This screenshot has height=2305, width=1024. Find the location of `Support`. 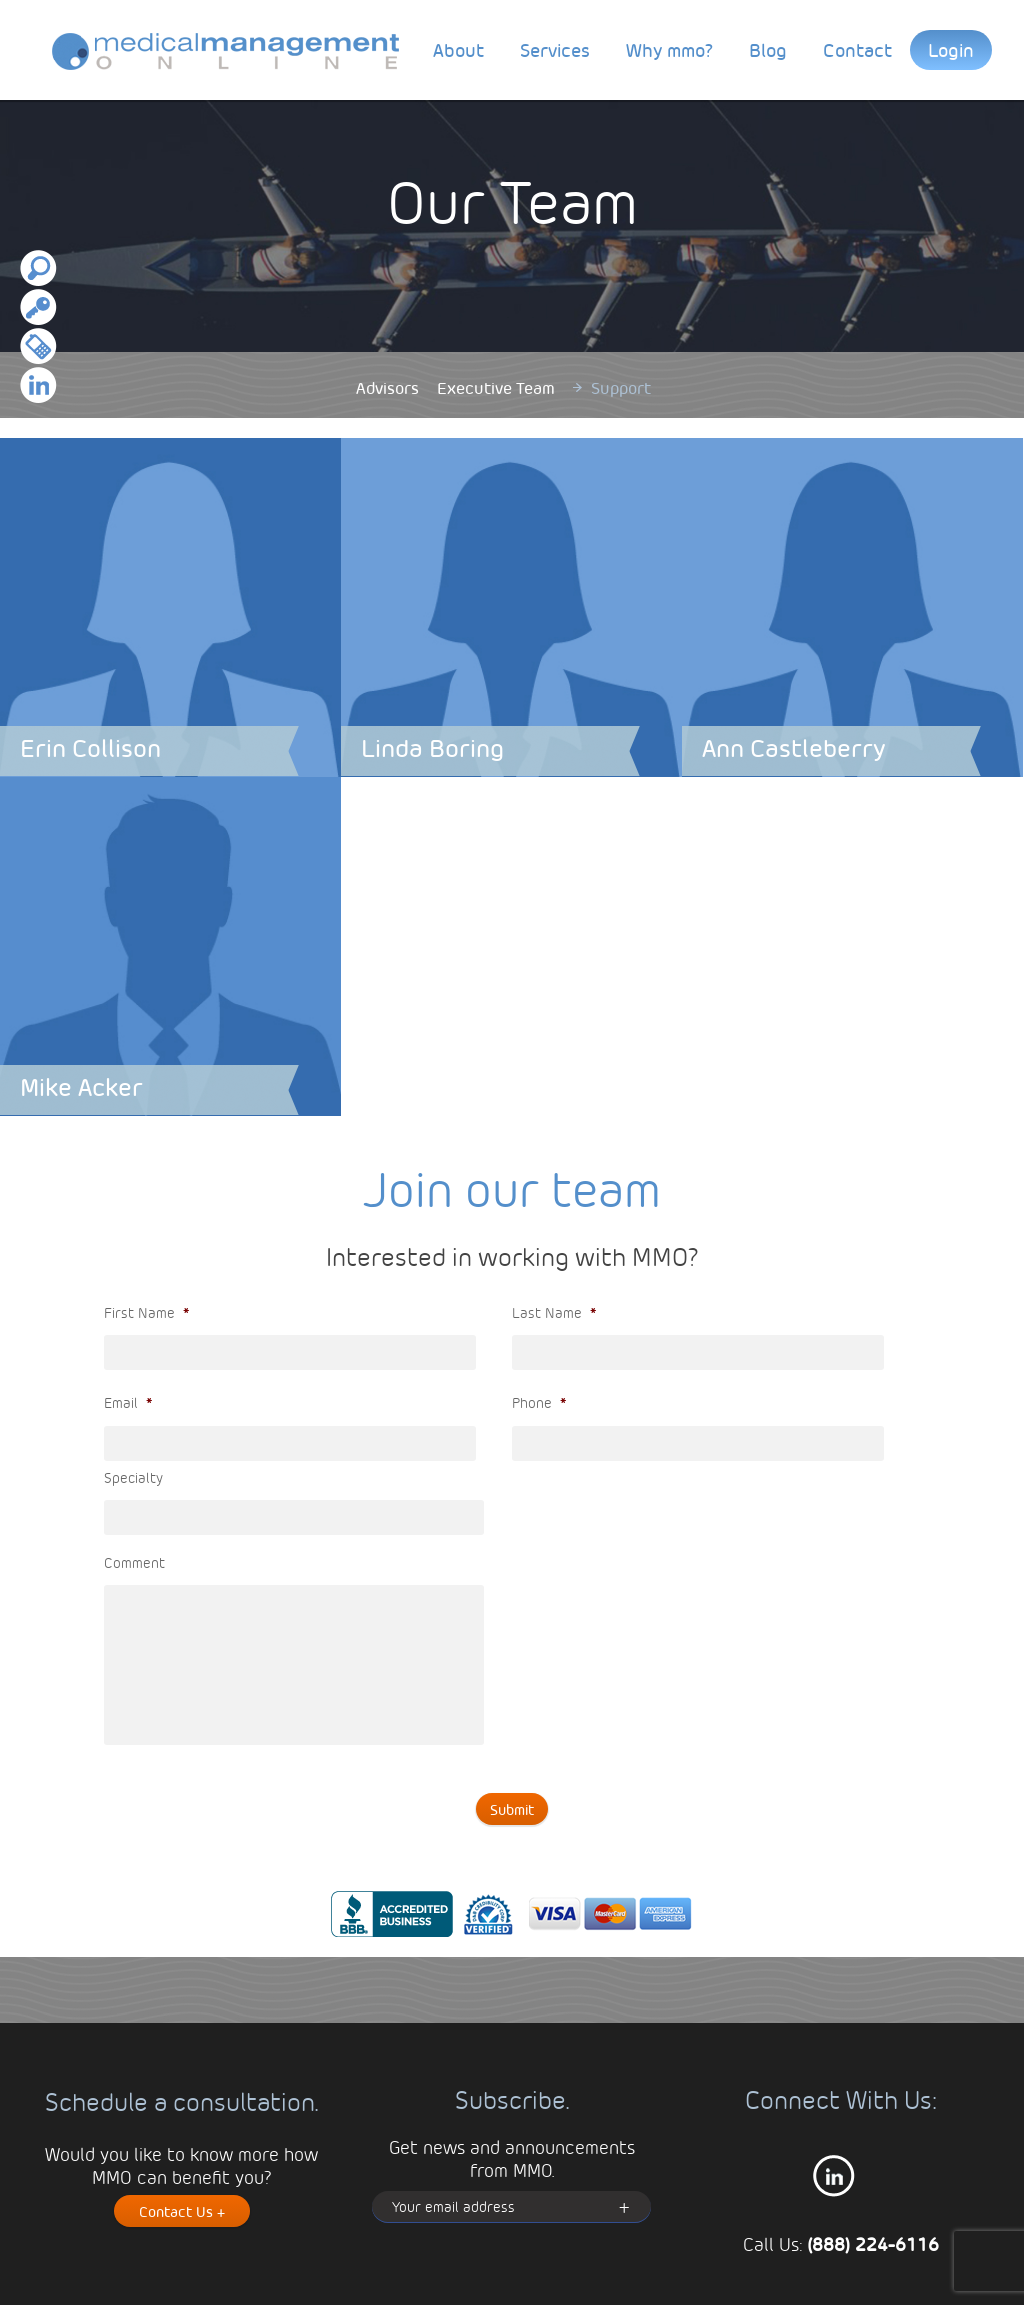

Support is located at coordinates (621, 387).